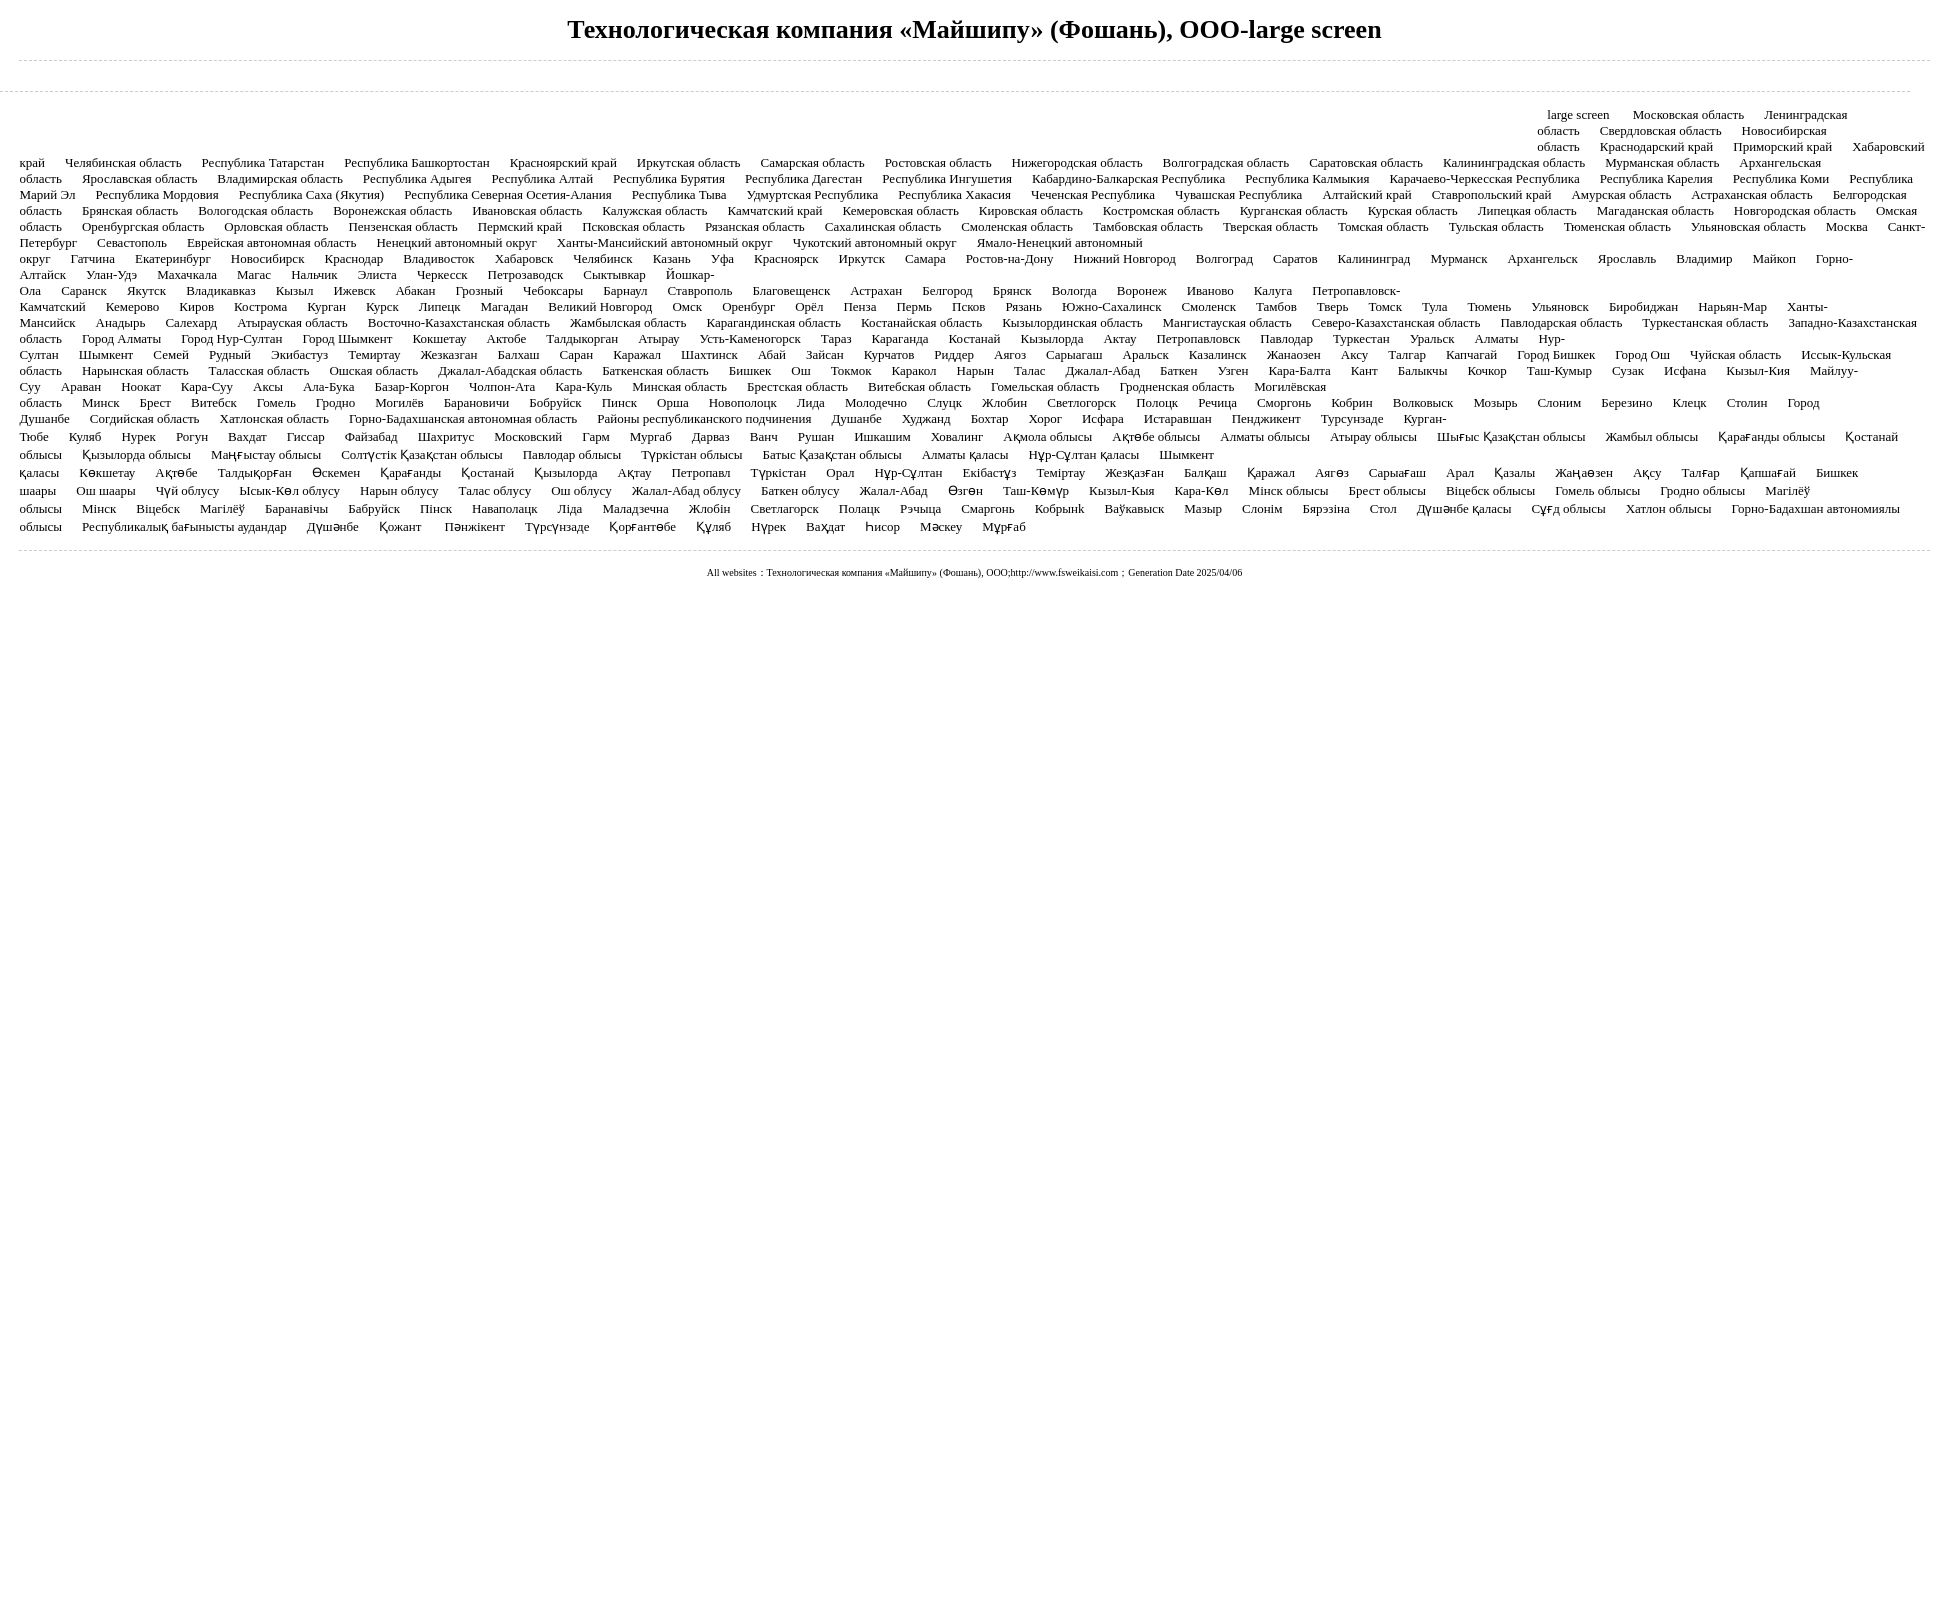  Describe the element at coordinates (1556, 354) in the screenshot. I see `Город Бишкек` at that location.